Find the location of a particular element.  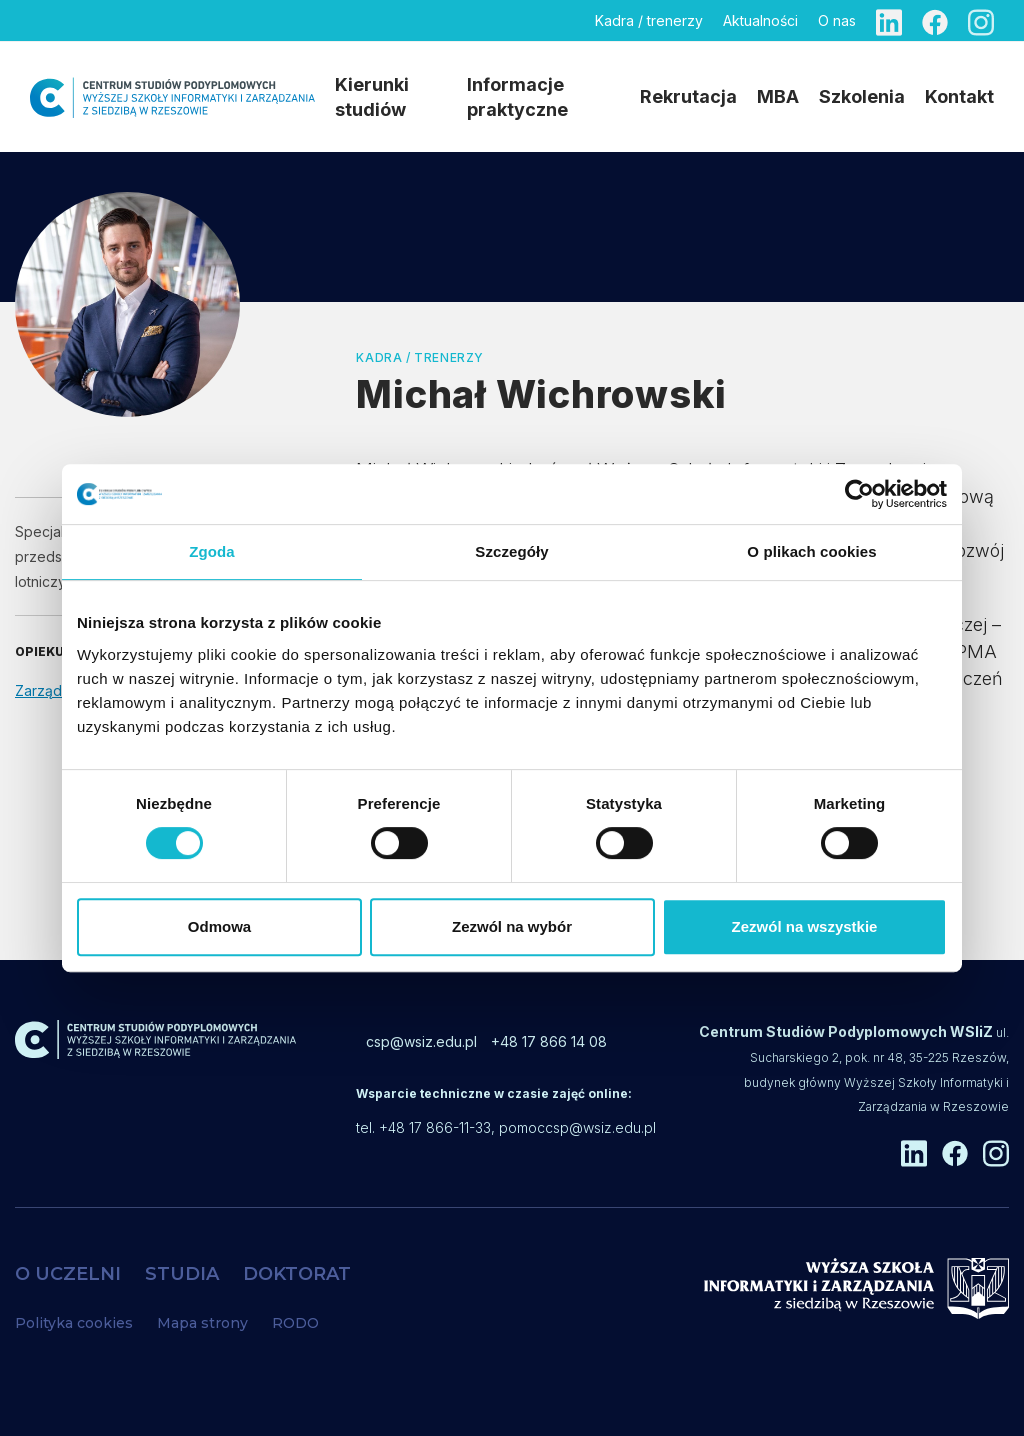

csp@wsiz.edu.pl is located at coordinates (421, 1041).